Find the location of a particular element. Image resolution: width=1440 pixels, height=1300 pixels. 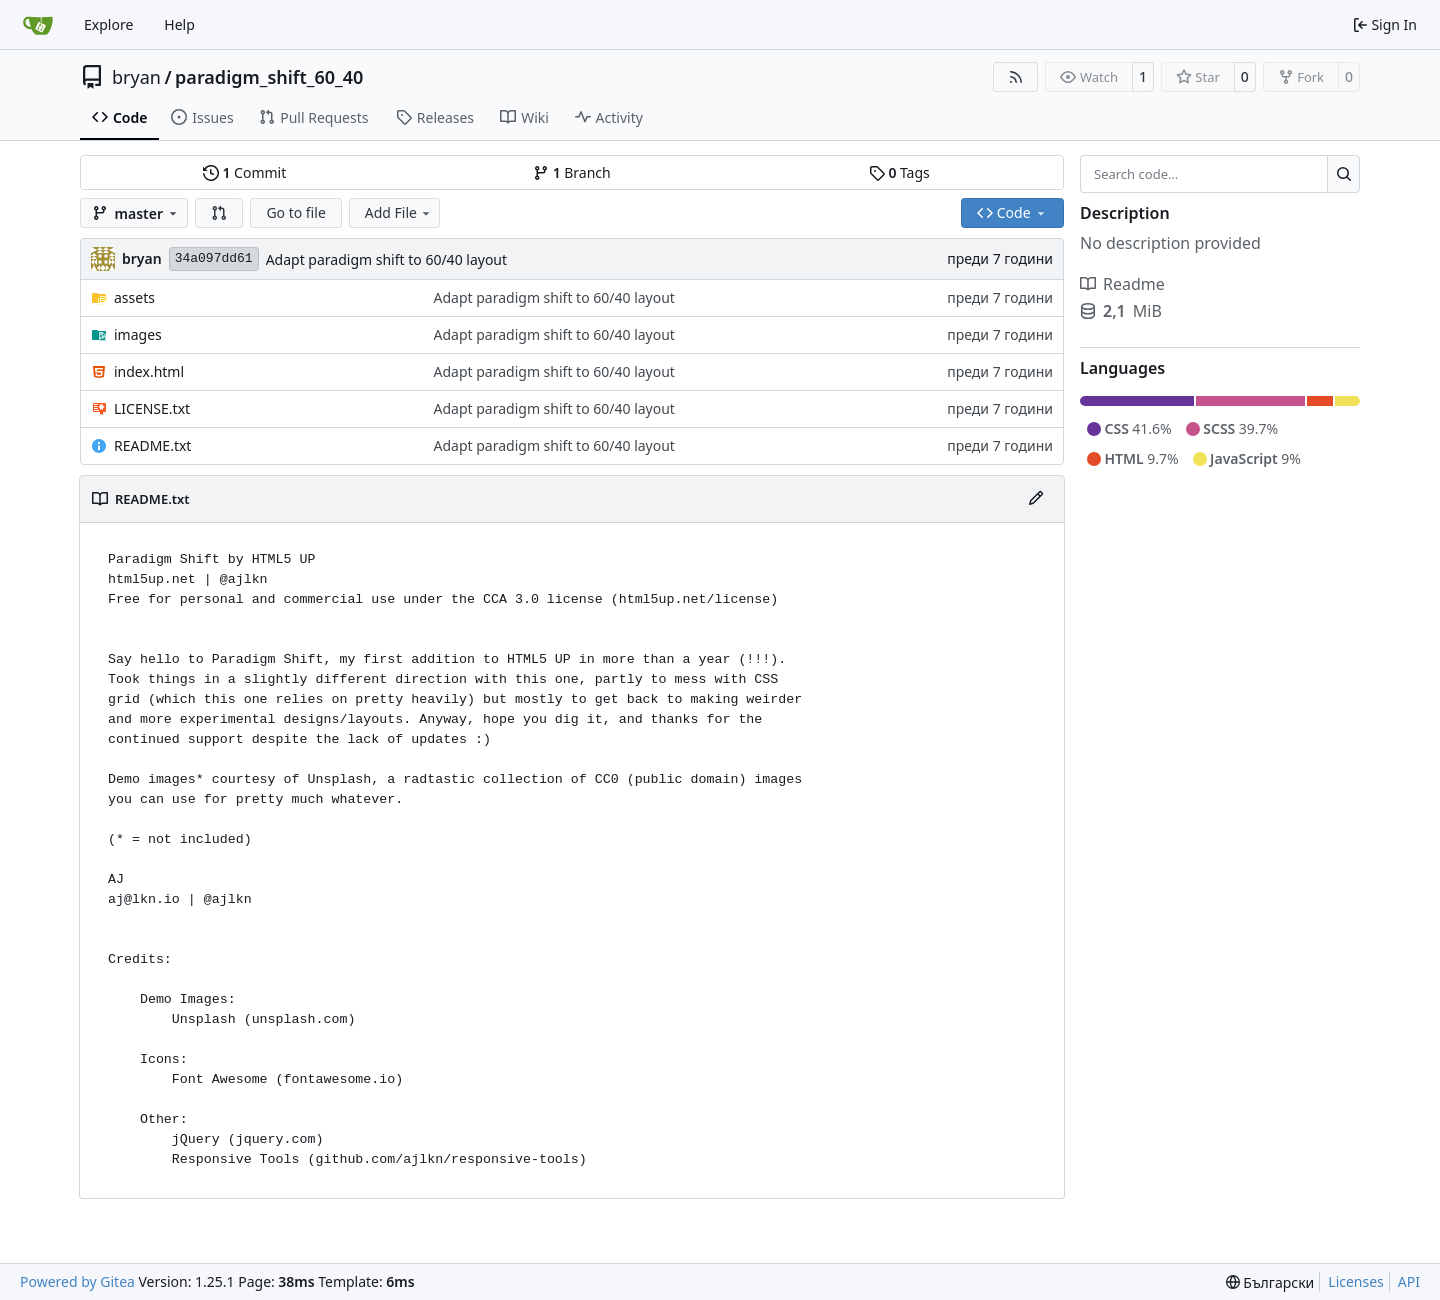

API is located at coordinates (1409, 1281).